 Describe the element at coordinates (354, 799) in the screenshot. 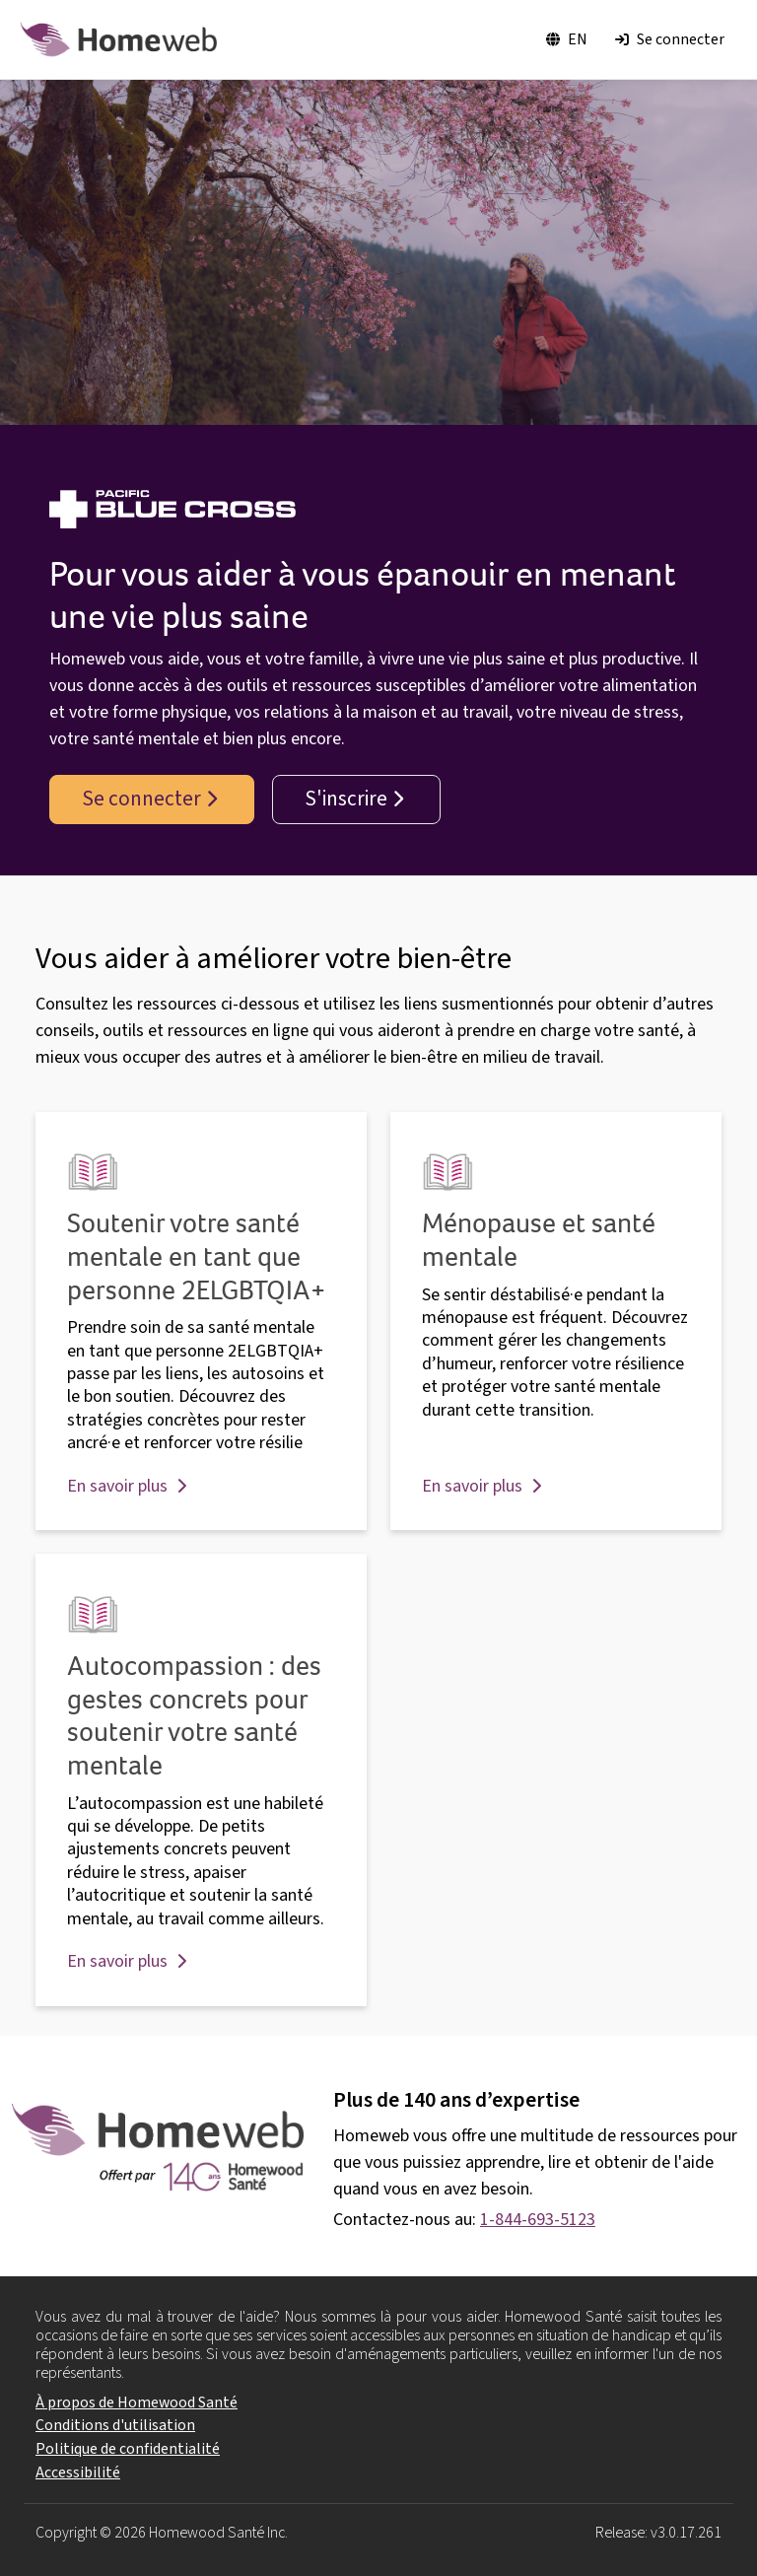

I see `S'inscrire [button]` at that location.